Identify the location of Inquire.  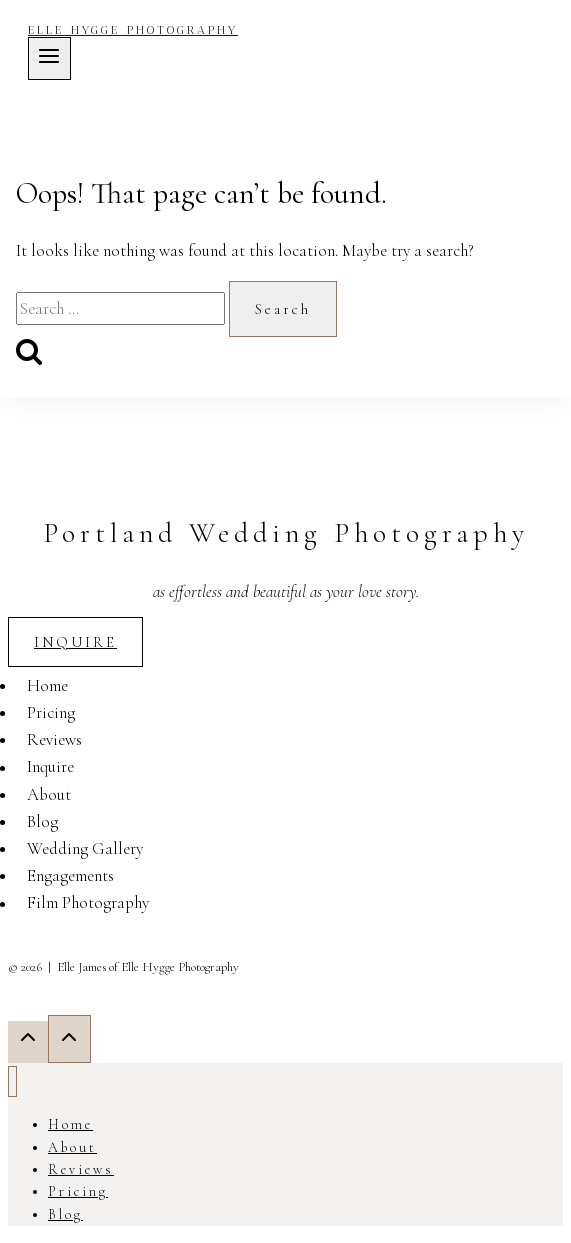
(50, 767).